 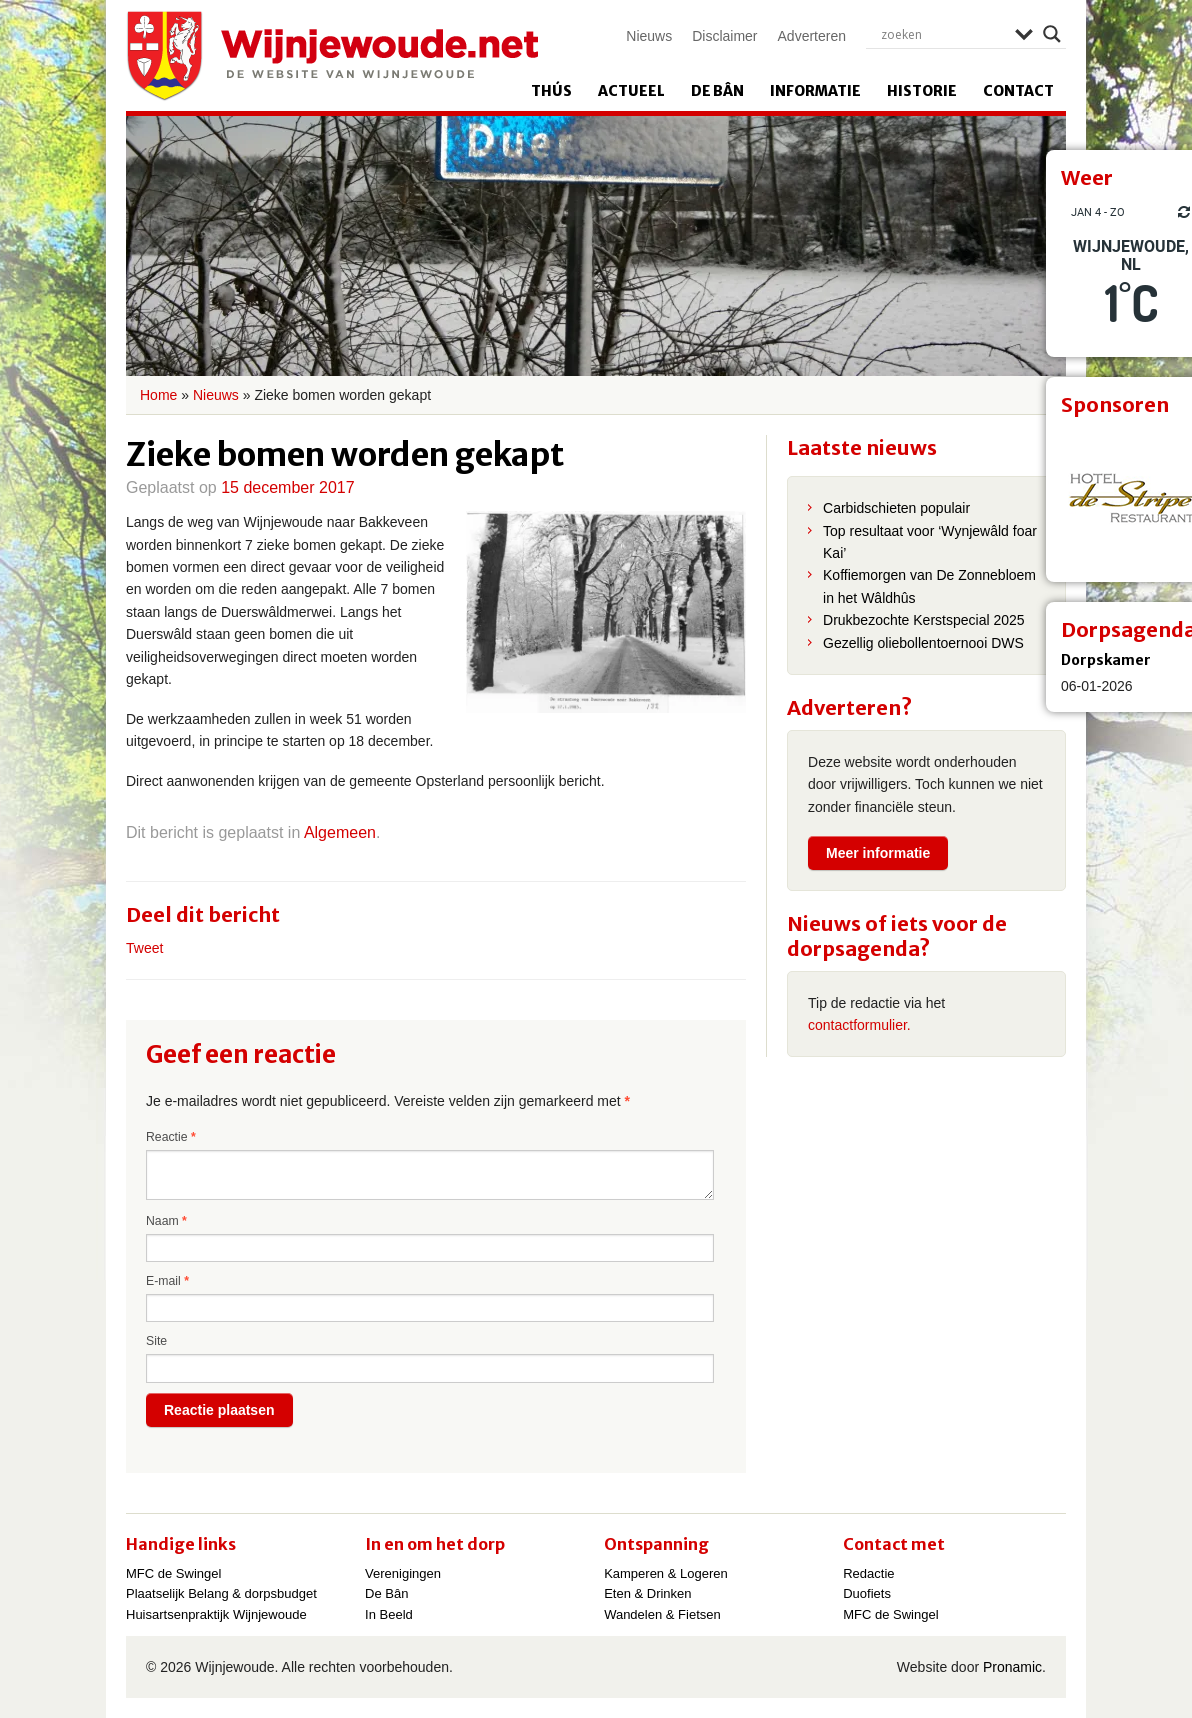 I want to click on In Beeld, so click(x=389, y=1614).